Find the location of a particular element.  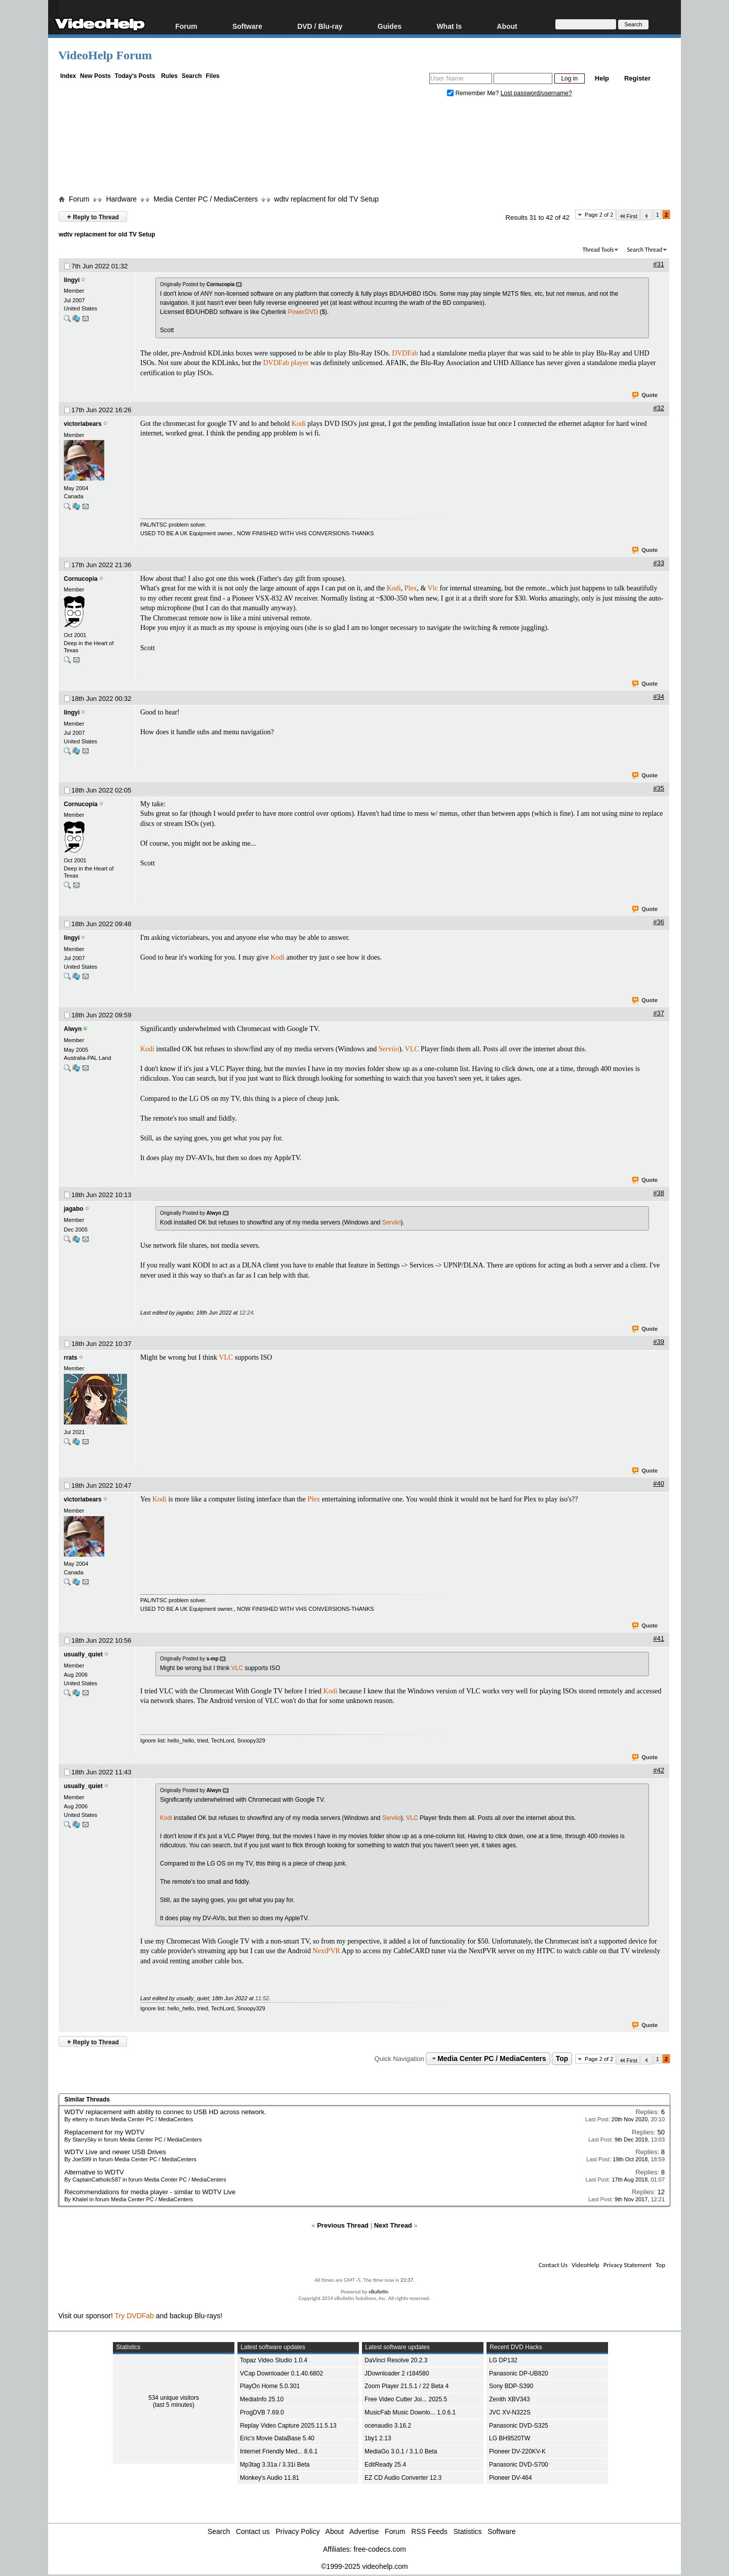

Contact Us is located at coordinates (553, 2265).